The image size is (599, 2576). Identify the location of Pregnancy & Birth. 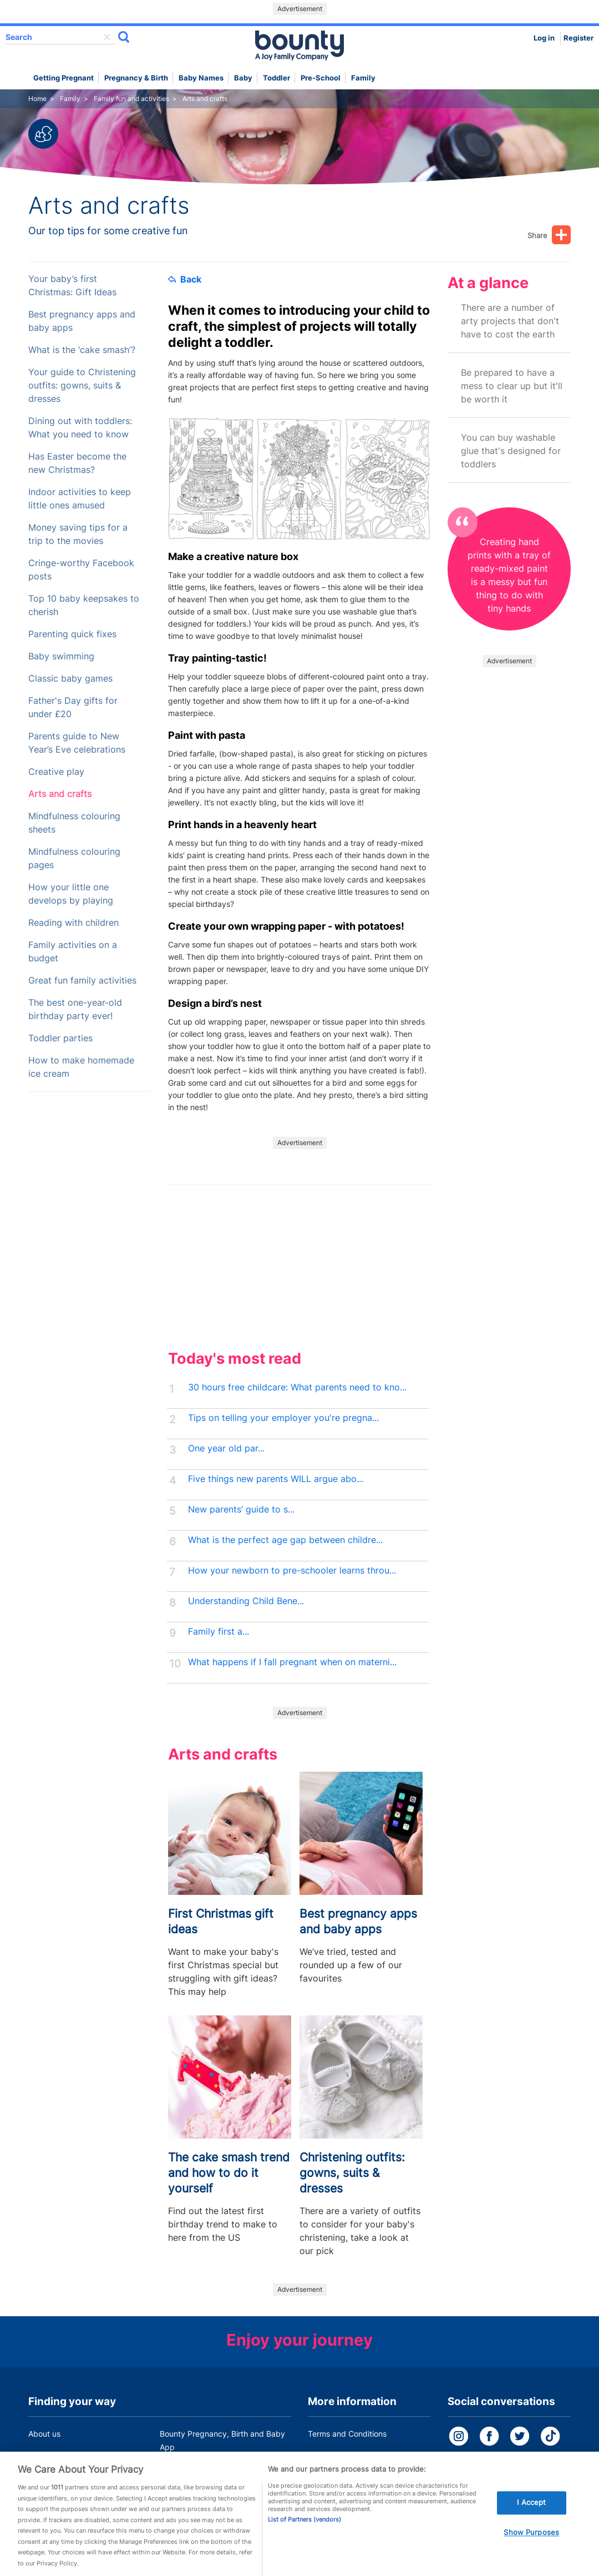
(136, 78).